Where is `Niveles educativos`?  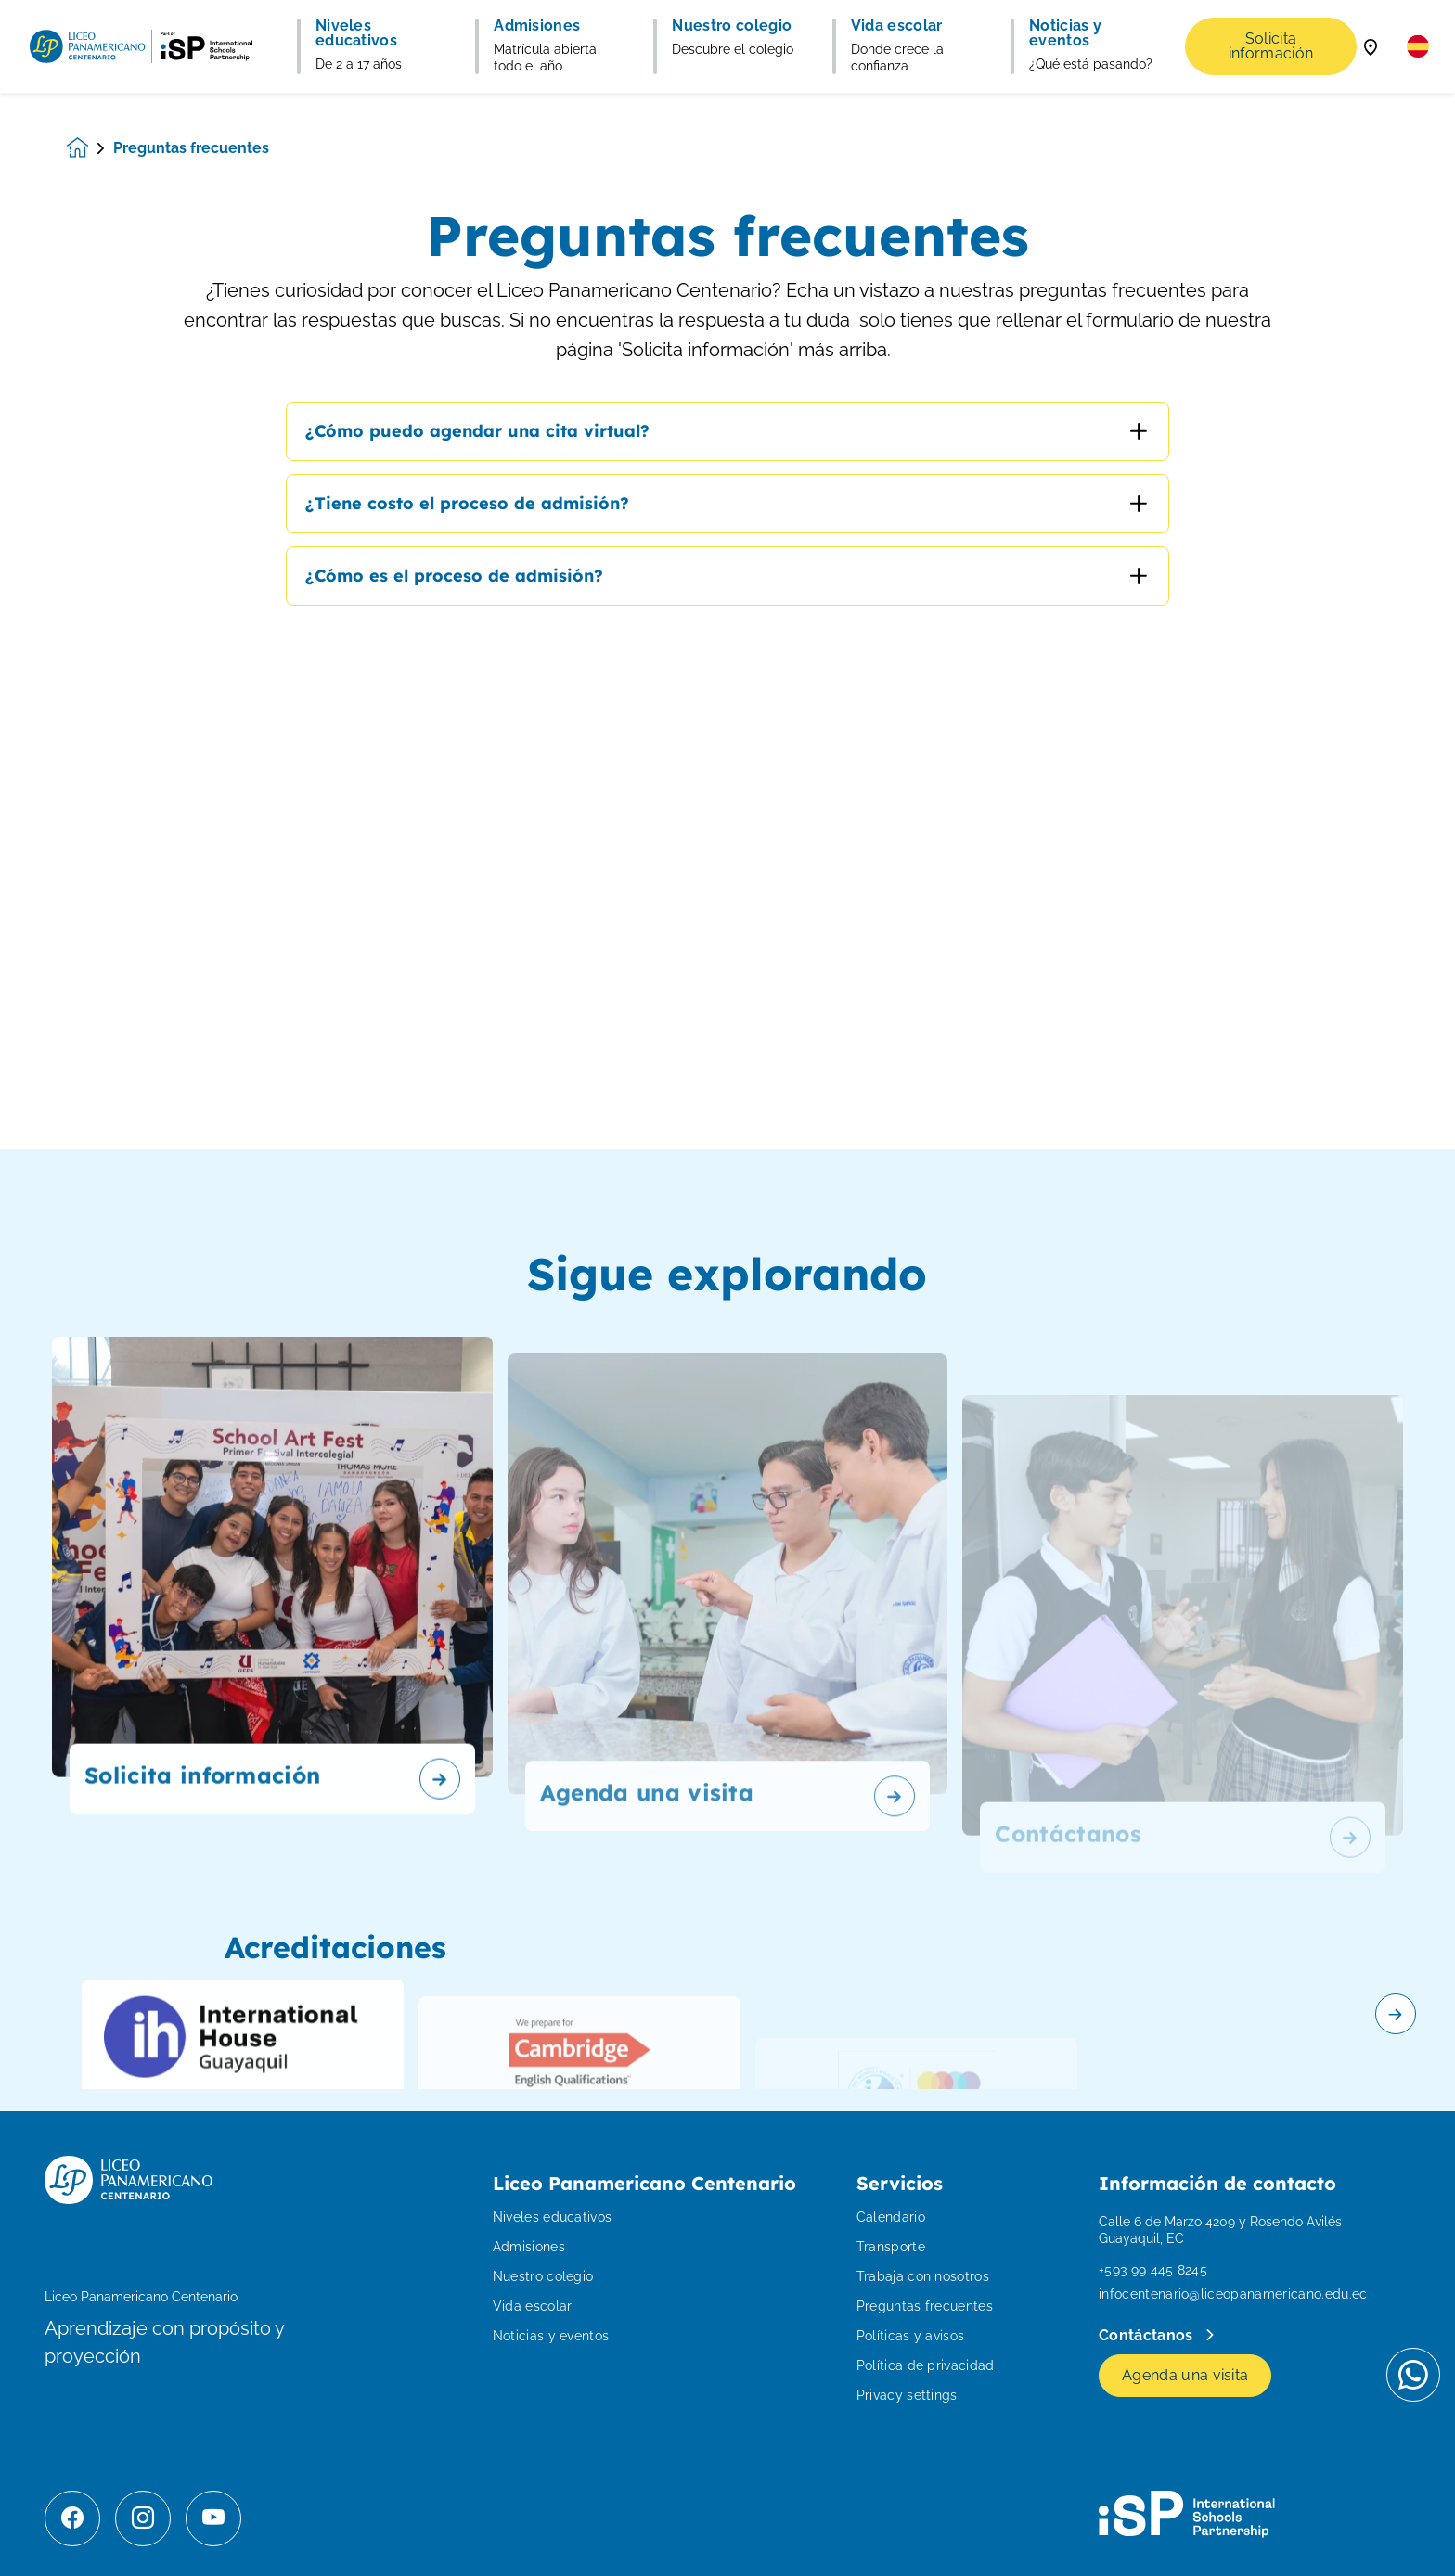
Niveles educativos is located at coordinates (552, 2217).